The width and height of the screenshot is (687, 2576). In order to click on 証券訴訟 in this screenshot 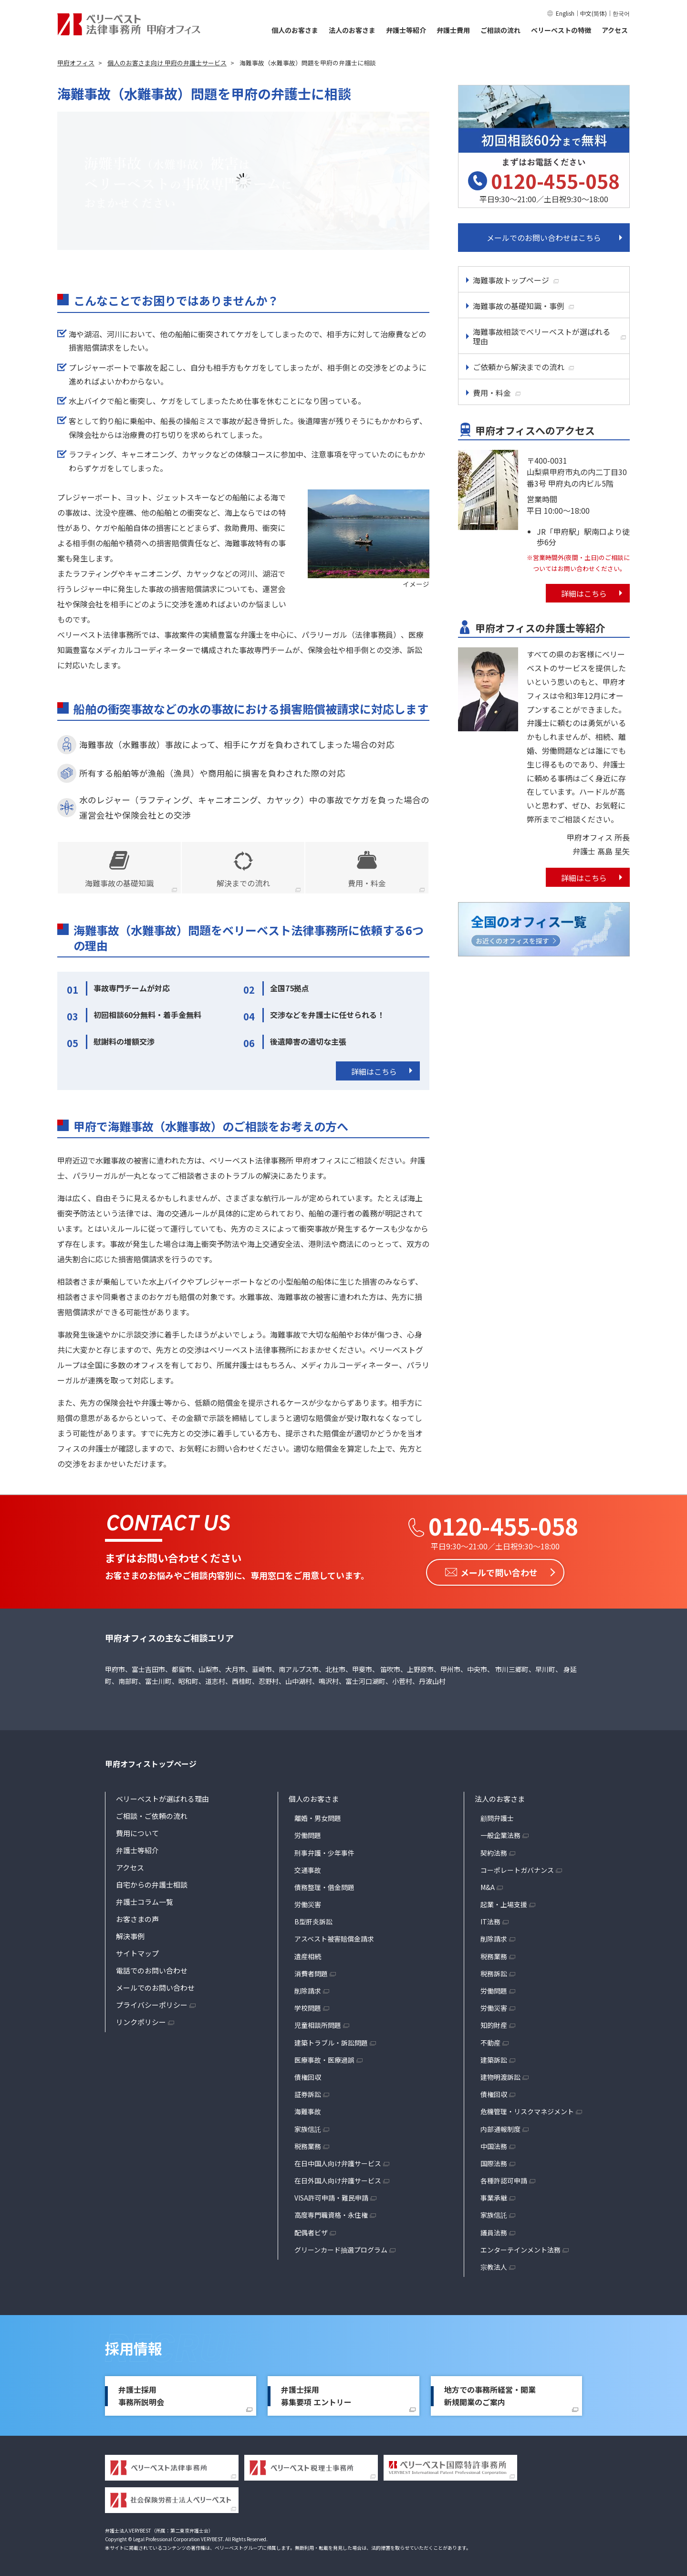, I will do `click(307, 2094)`.